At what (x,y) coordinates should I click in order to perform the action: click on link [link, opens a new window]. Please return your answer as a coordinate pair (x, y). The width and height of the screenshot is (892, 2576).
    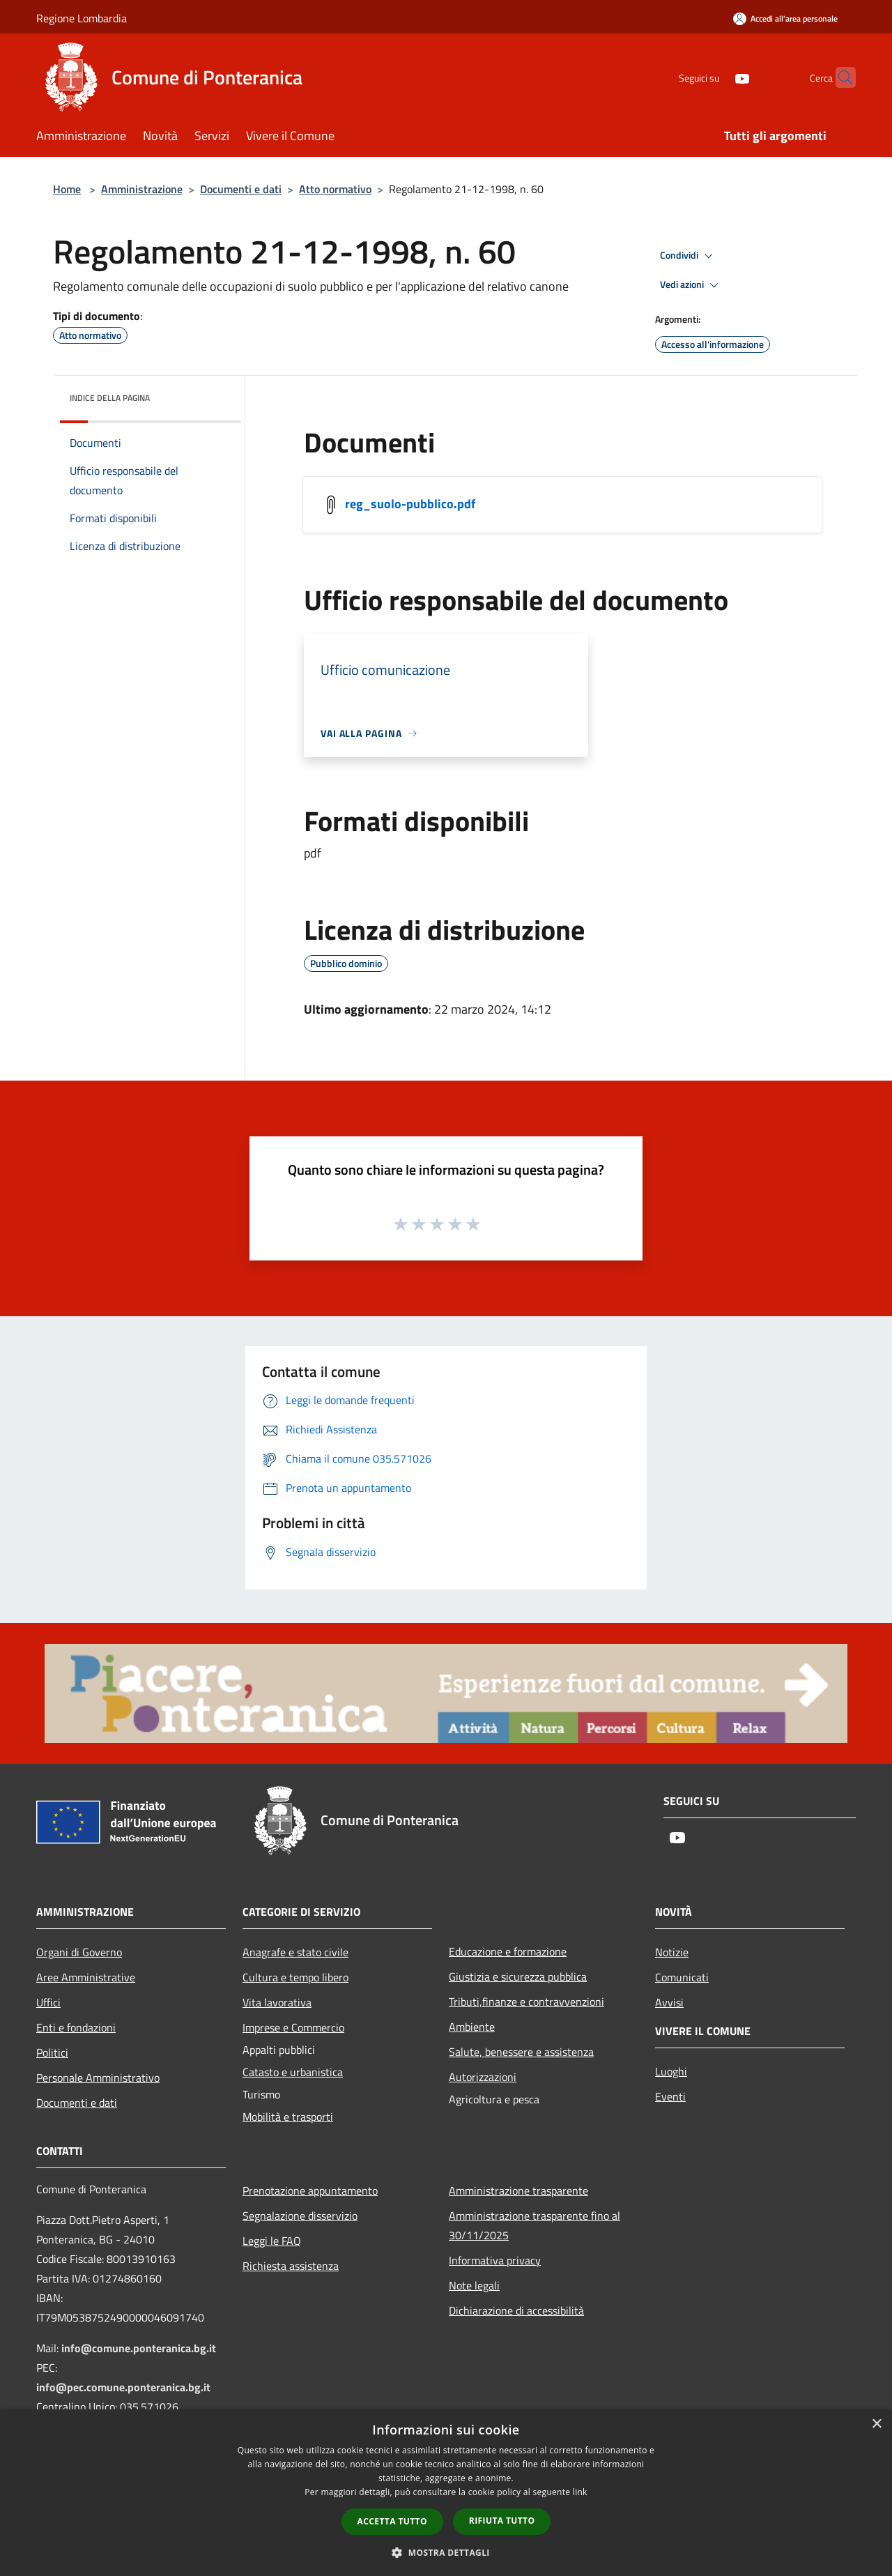
    Looking at the image, I should click on (580, 2492).